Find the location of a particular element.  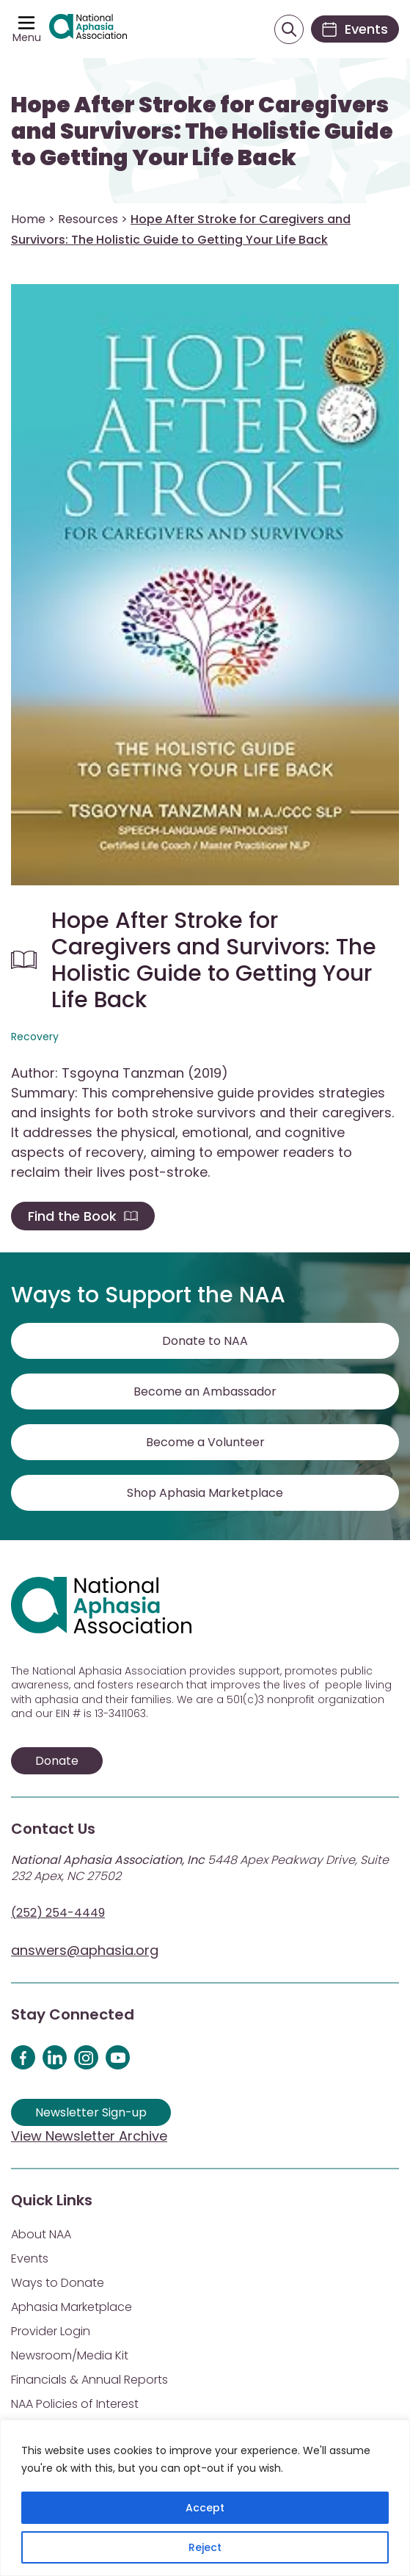

Find the Book is located at coordinates (83, 1216).